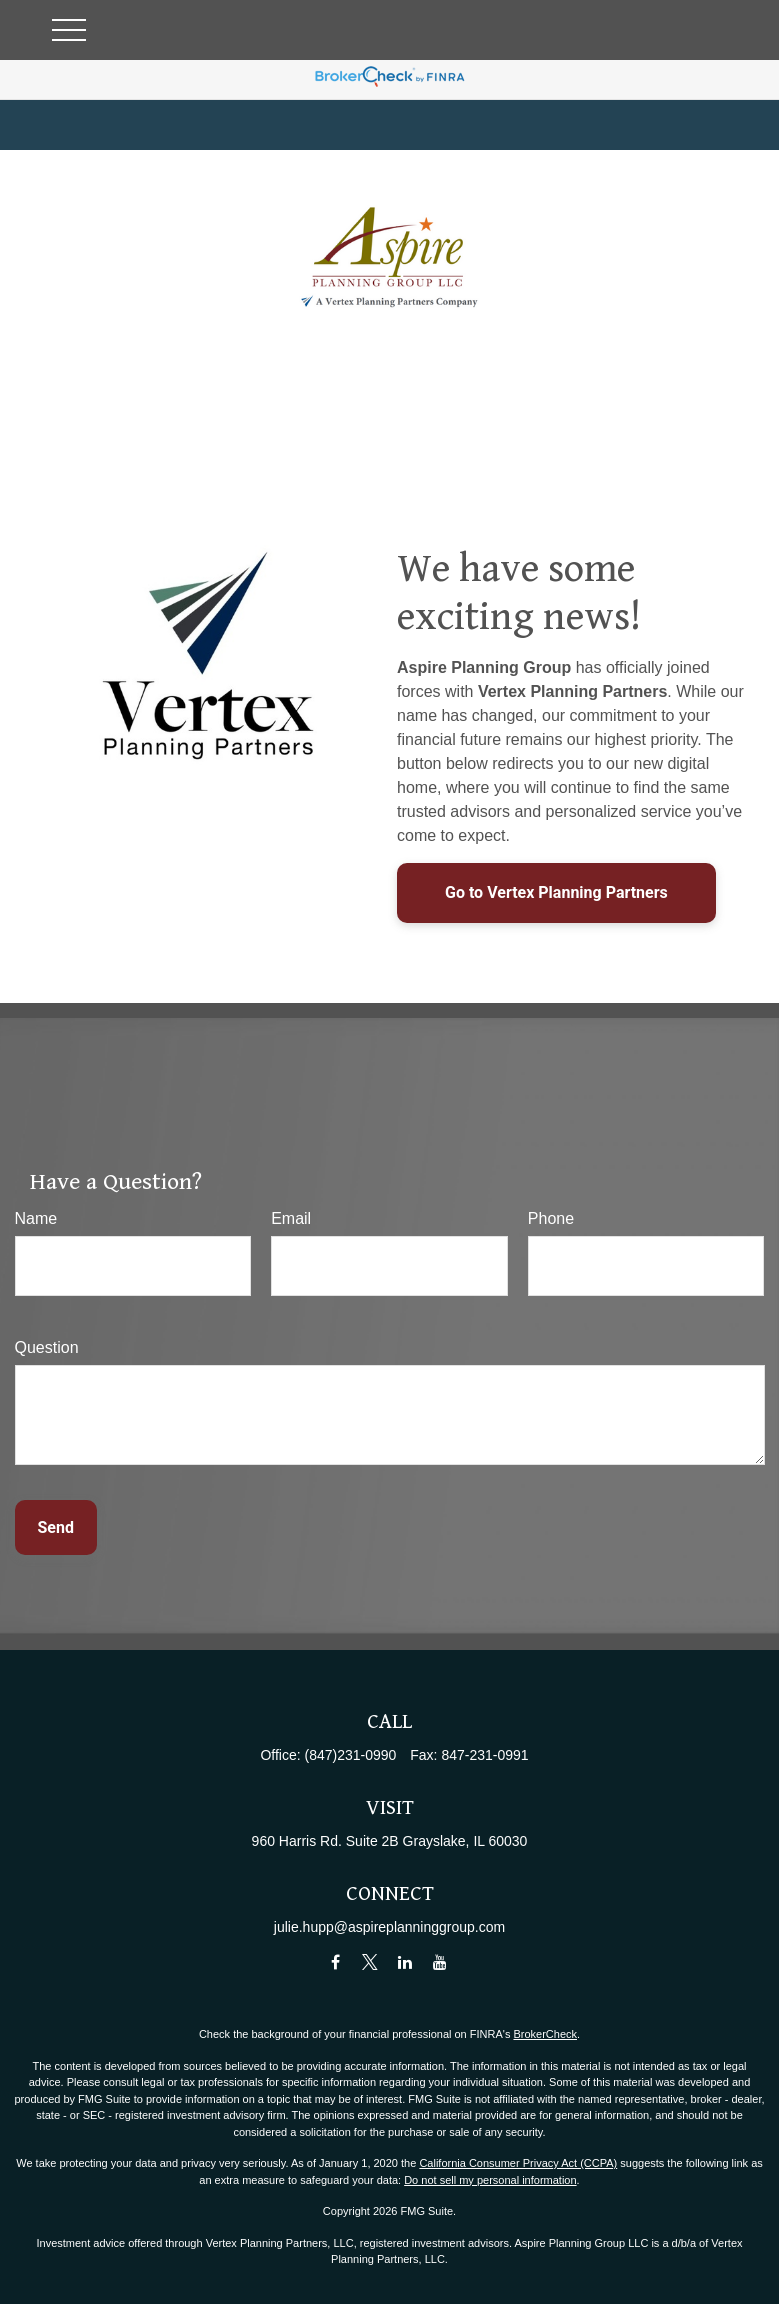 Image resolution: width=779 pixels, height=2304 pixels. Describe the element at coordinates (56, 1527) in the screenshot. I see `Send [Submit form]` at that location.